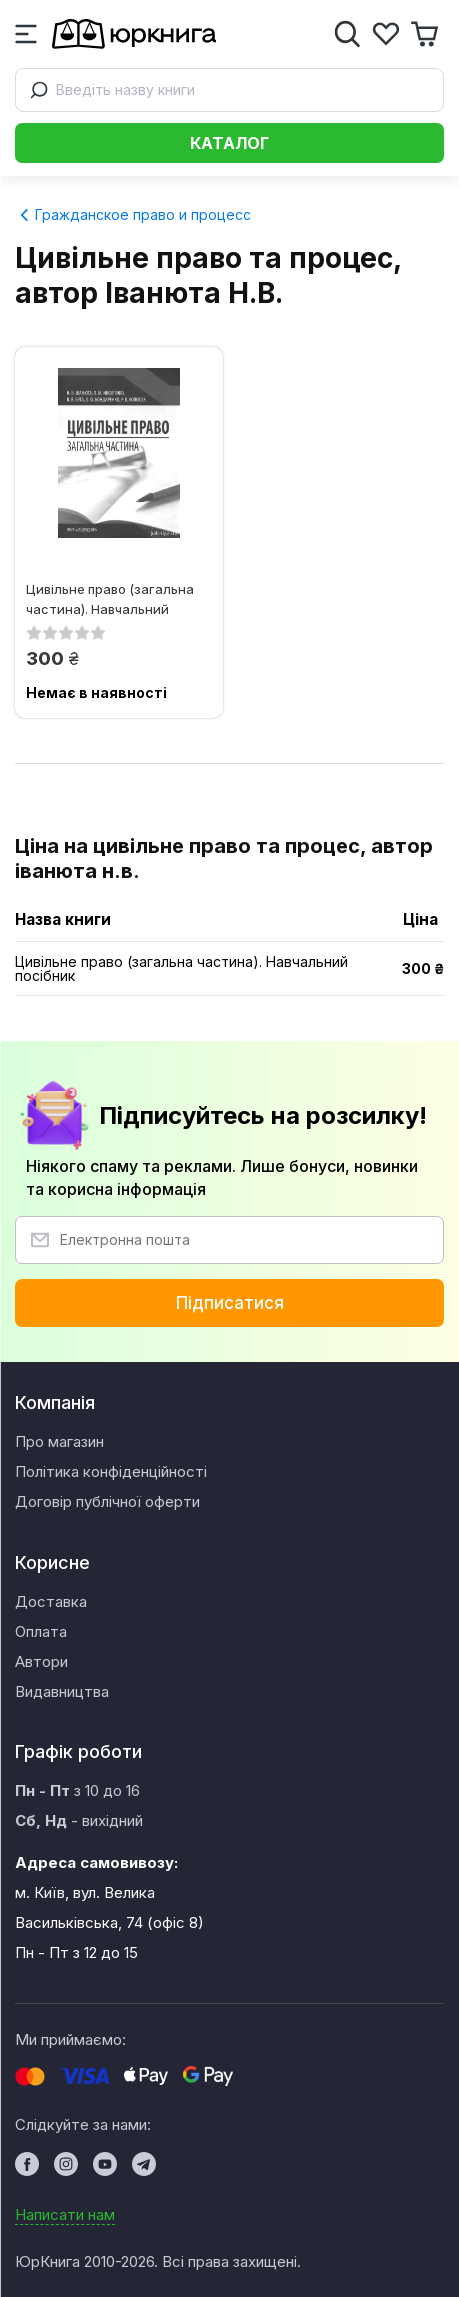  What do you see at coordinates (65, 2214) in the screenshot?
I see `Написати нам` at bounding box center [65, 2214].